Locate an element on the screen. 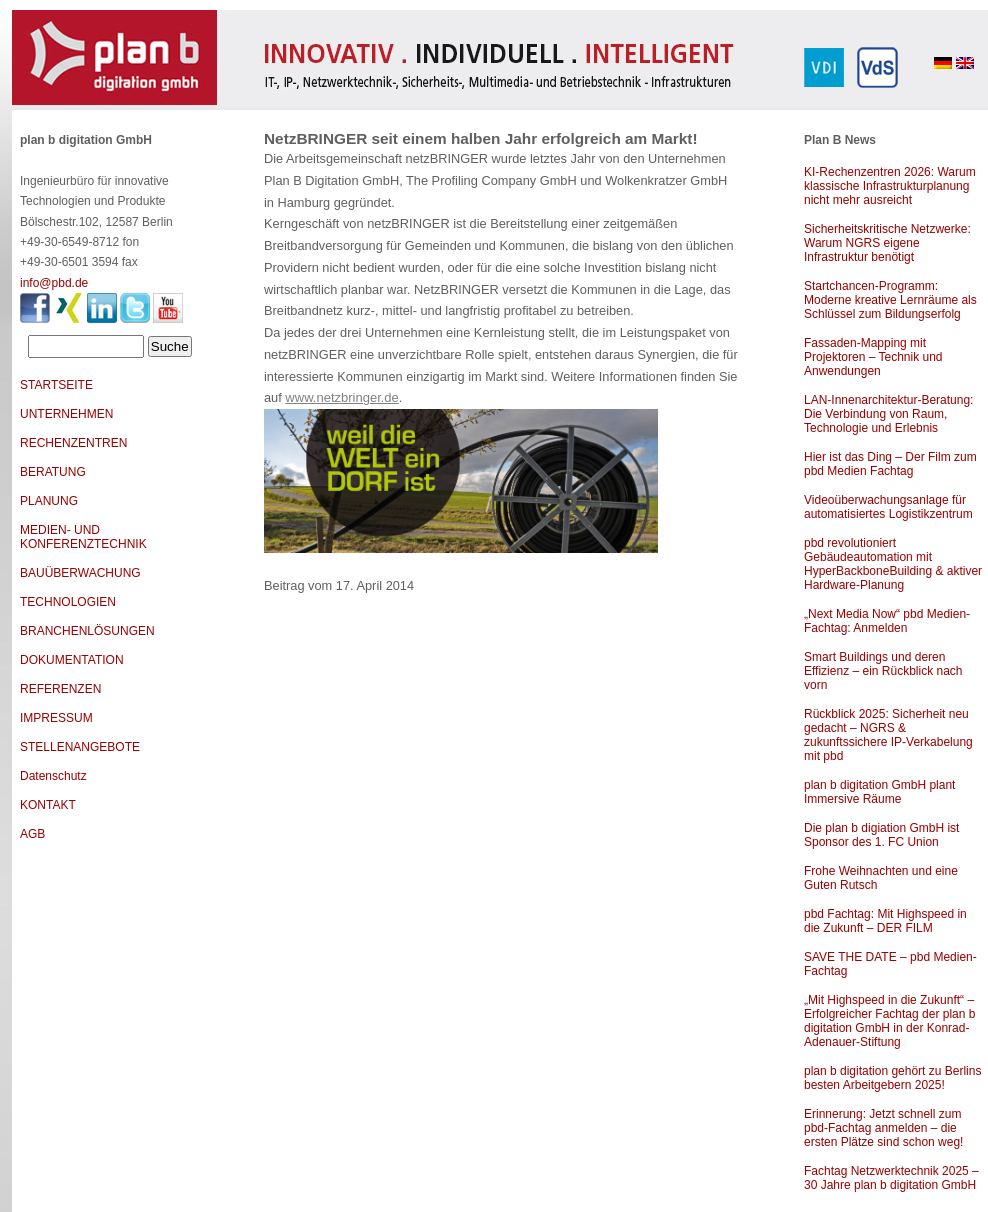 The image size is (988, 1212). Sicherheitskritische Netzwerke: Warum NGRS eigene Infrastruktur benötigt is located at coordinates (887, 243).